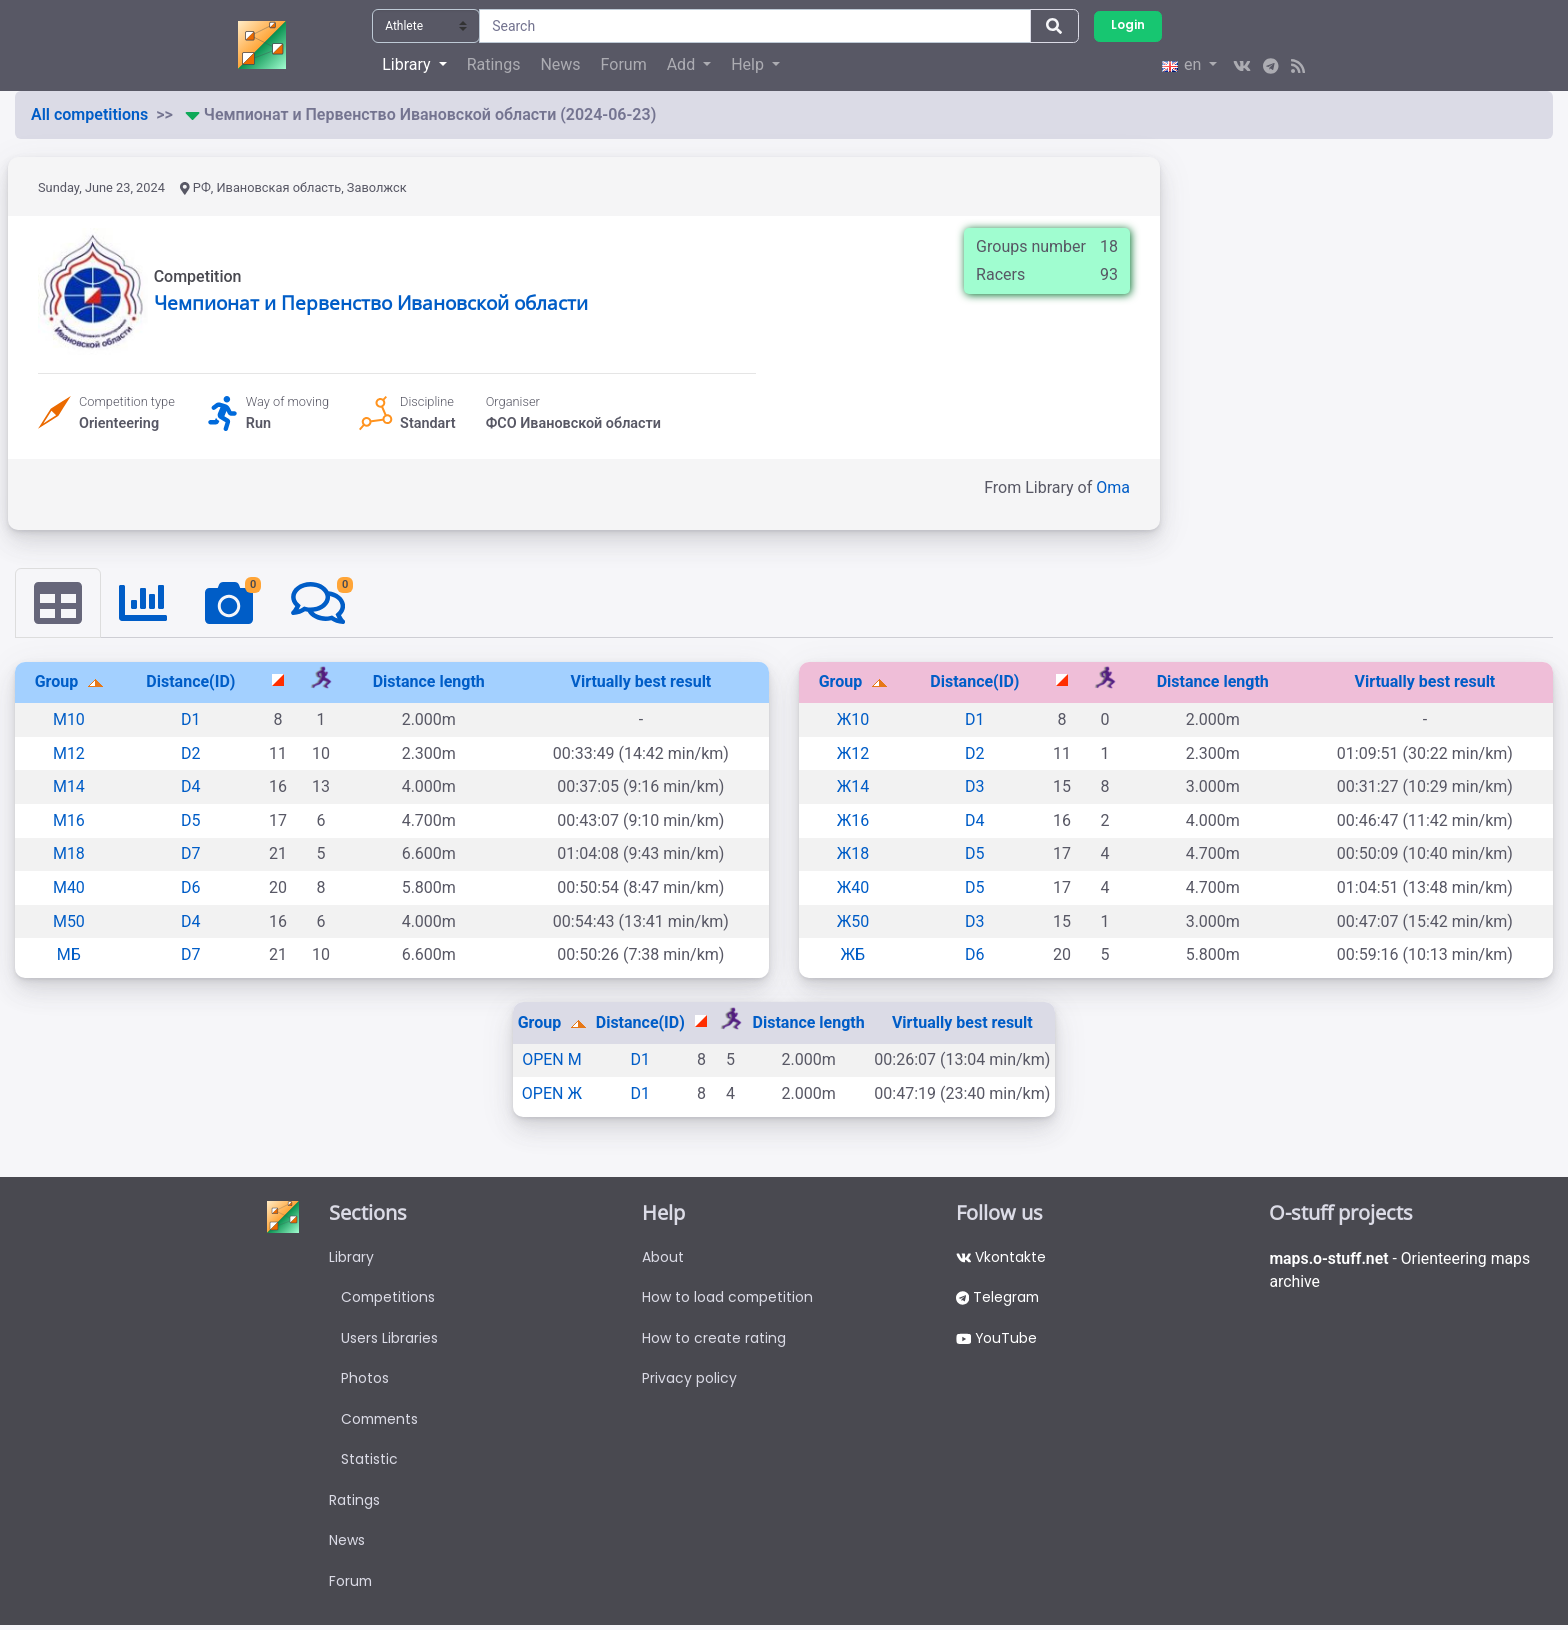 The image size is (1568, 1630). What do you see at coordinates (191, 820) in the screenshot?
I see `D5` at bounding box center [191, 820].